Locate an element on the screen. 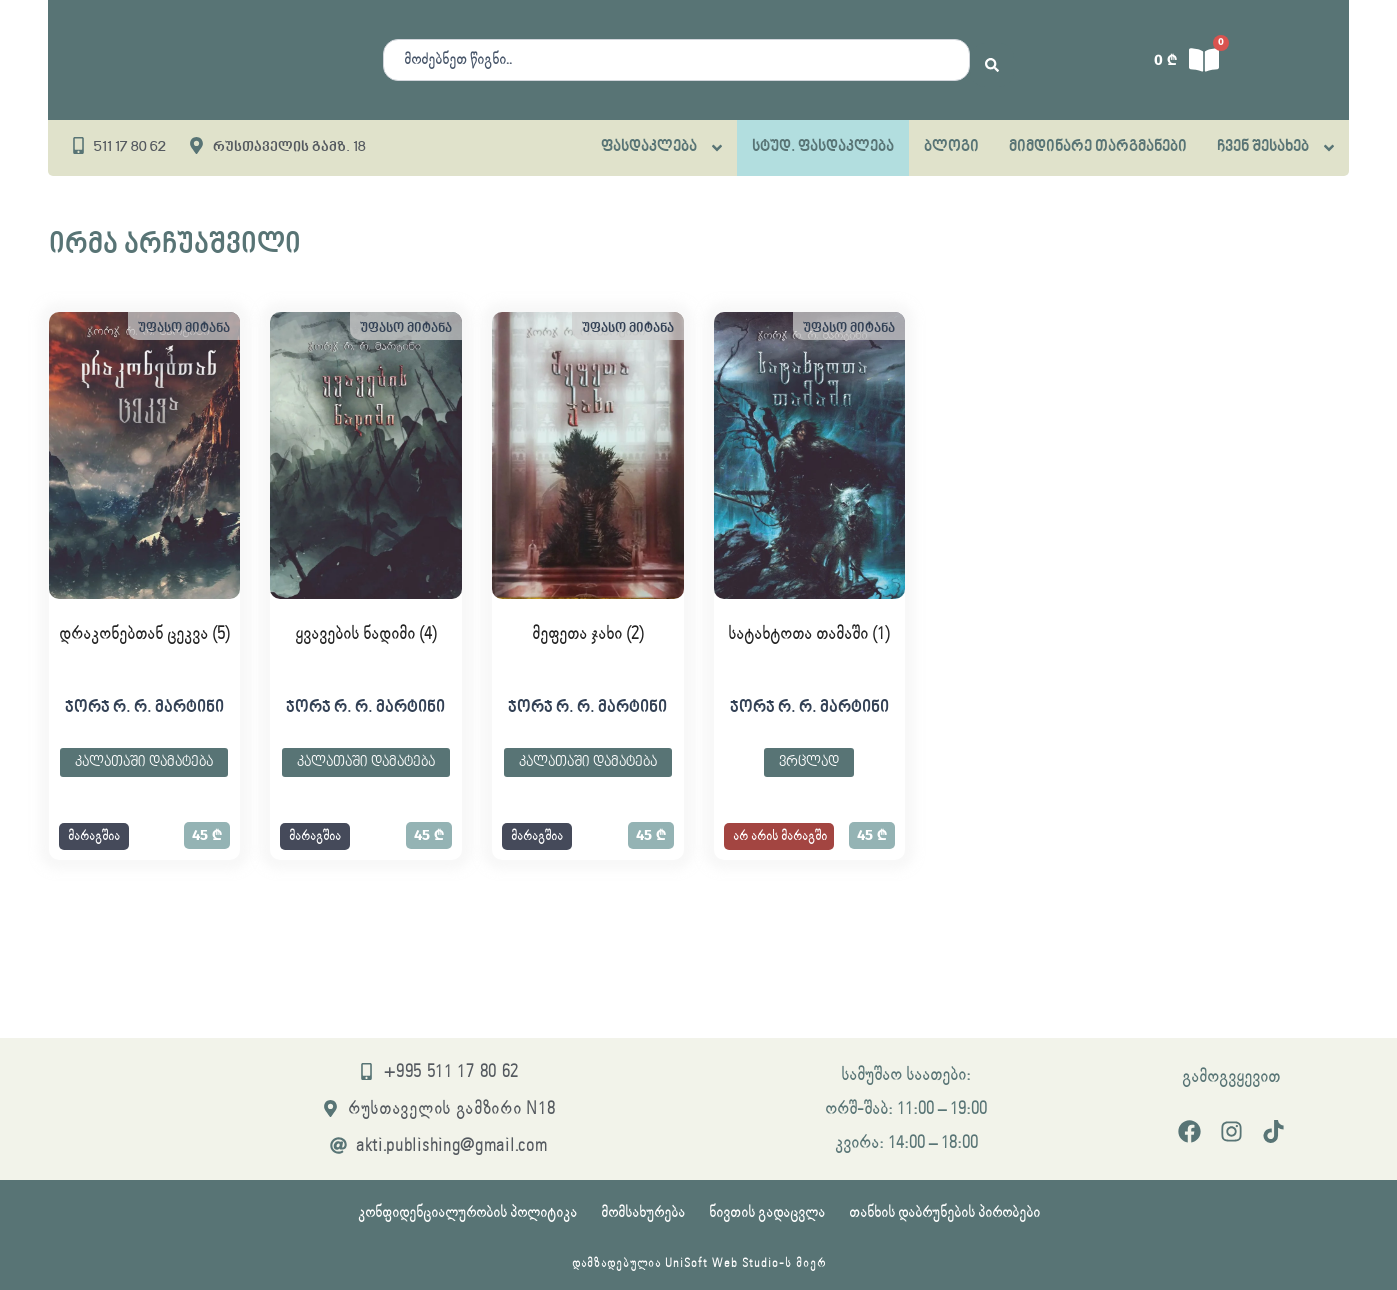 The image size is (1397, 1290). ნივთის გადაცვლა is located at coordinates (767, 1213).